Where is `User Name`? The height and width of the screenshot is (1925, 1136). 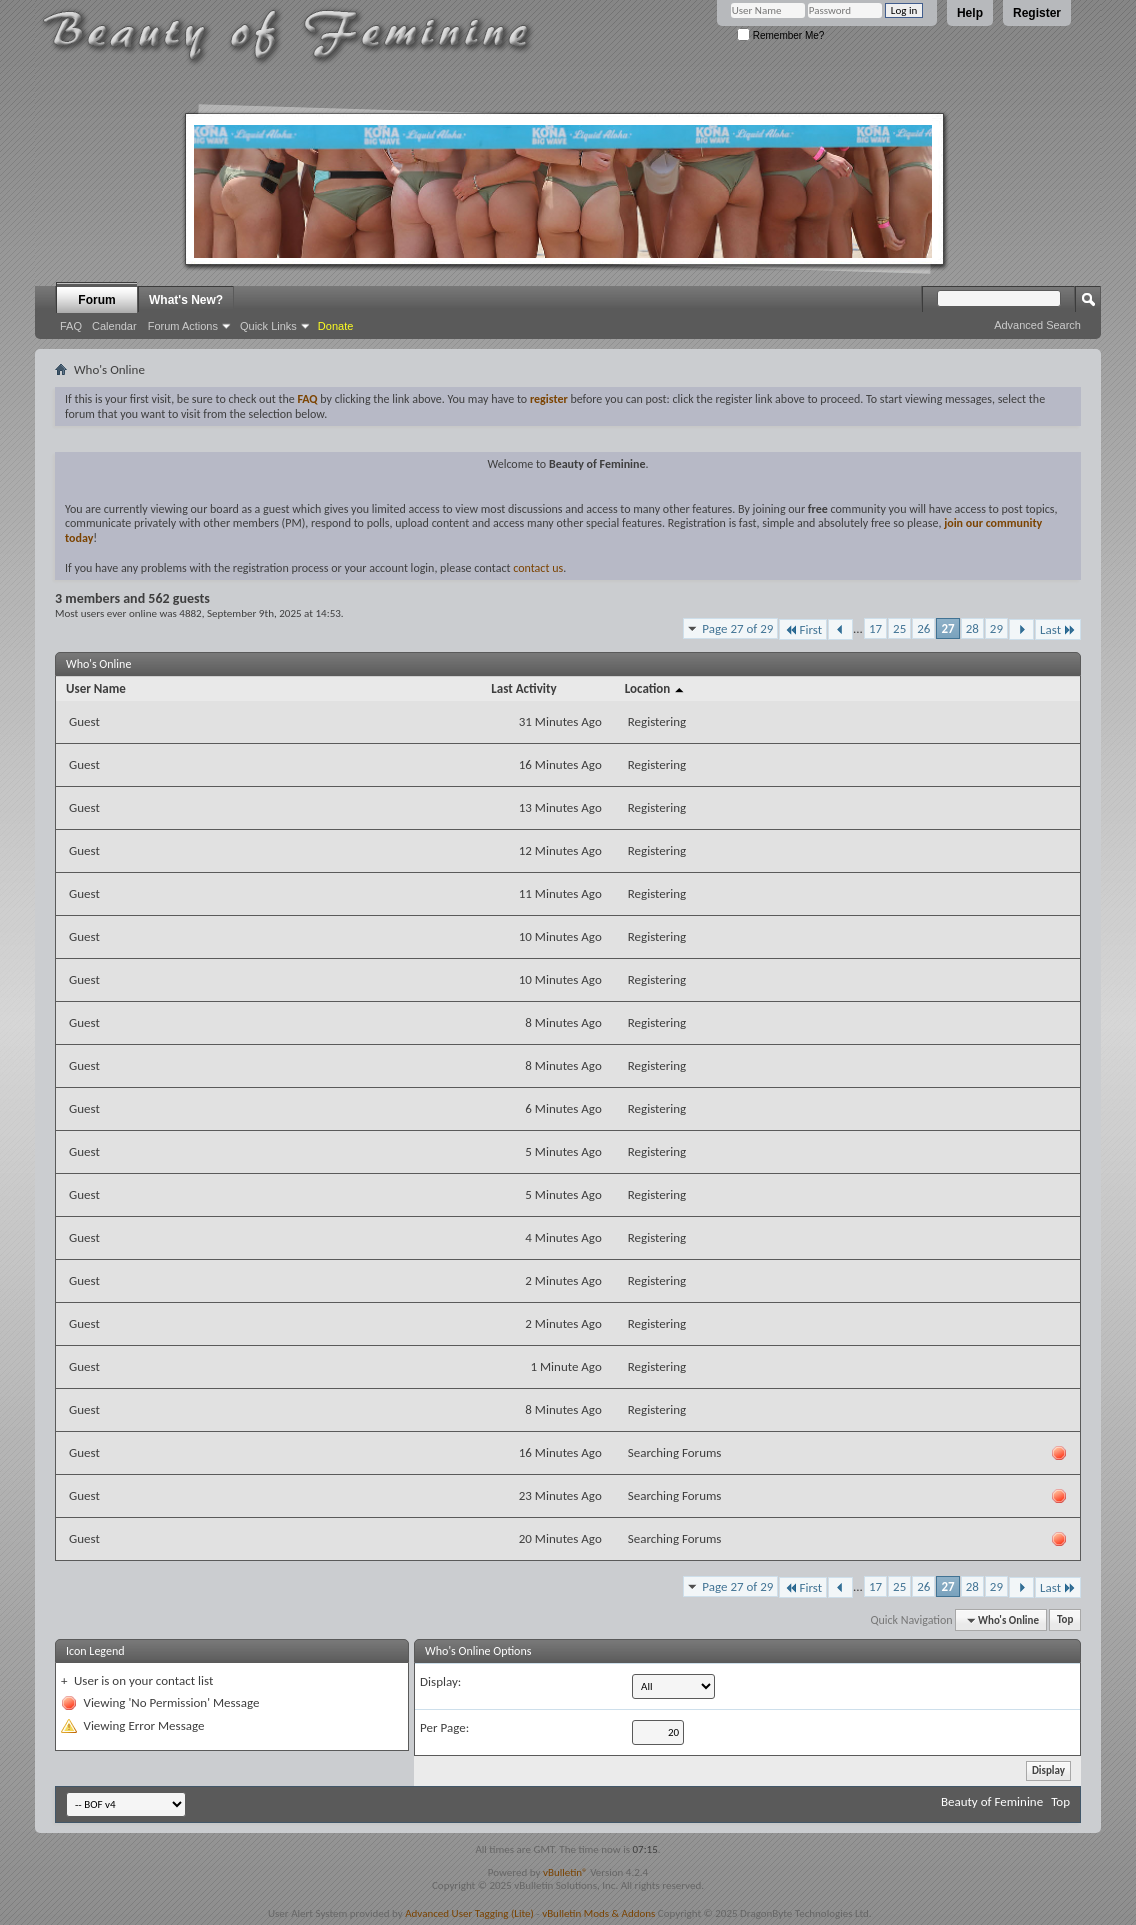 User Name is located at coordinates (96, 688).